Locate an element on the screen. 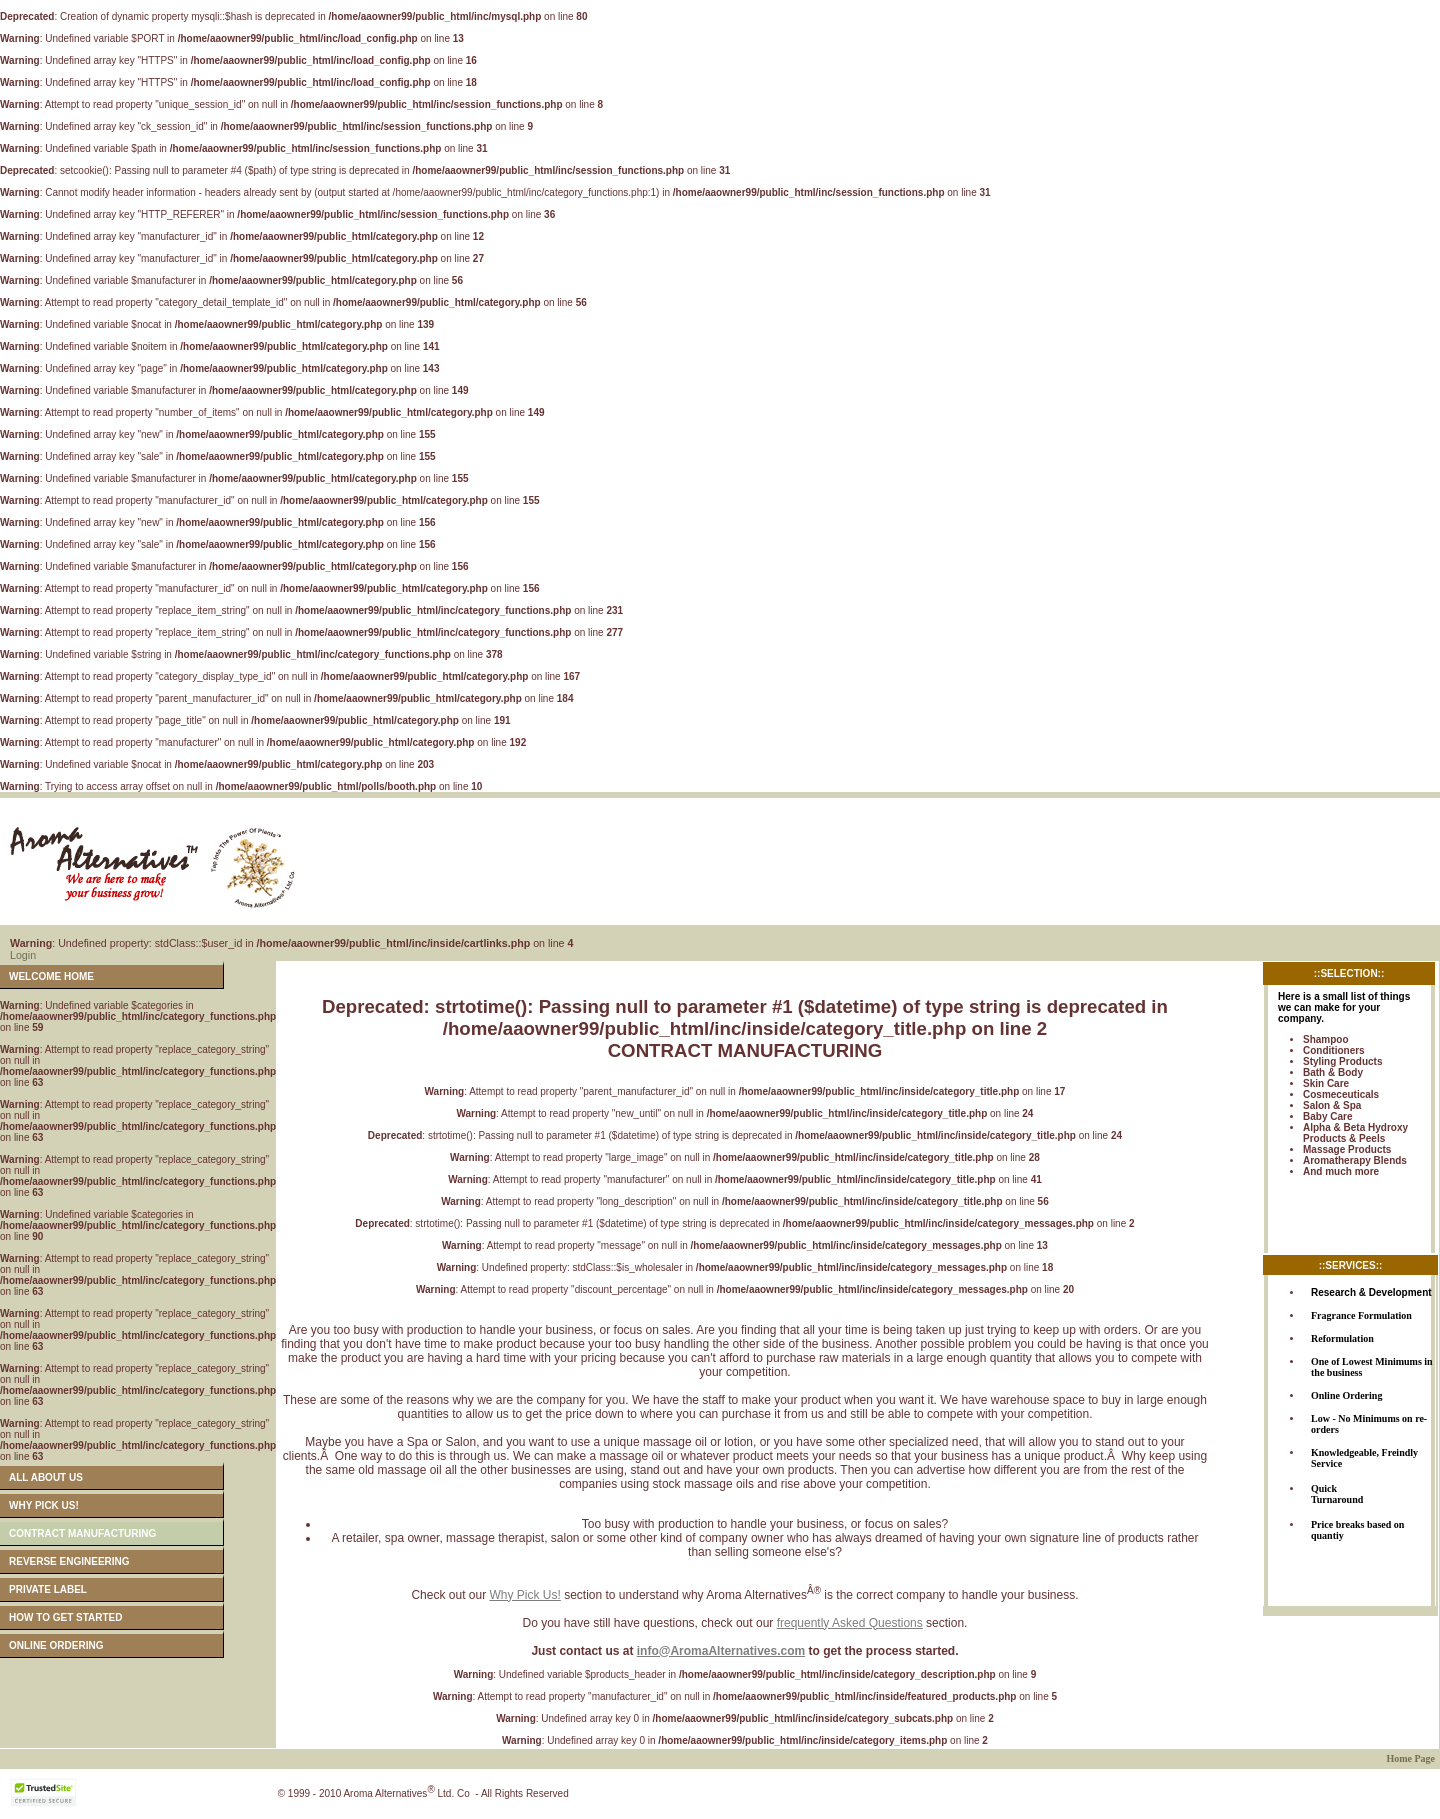 The height and width of the screenshot is (1819, 1440). ALL ABOUT US is located at coordinates (46, 1477).